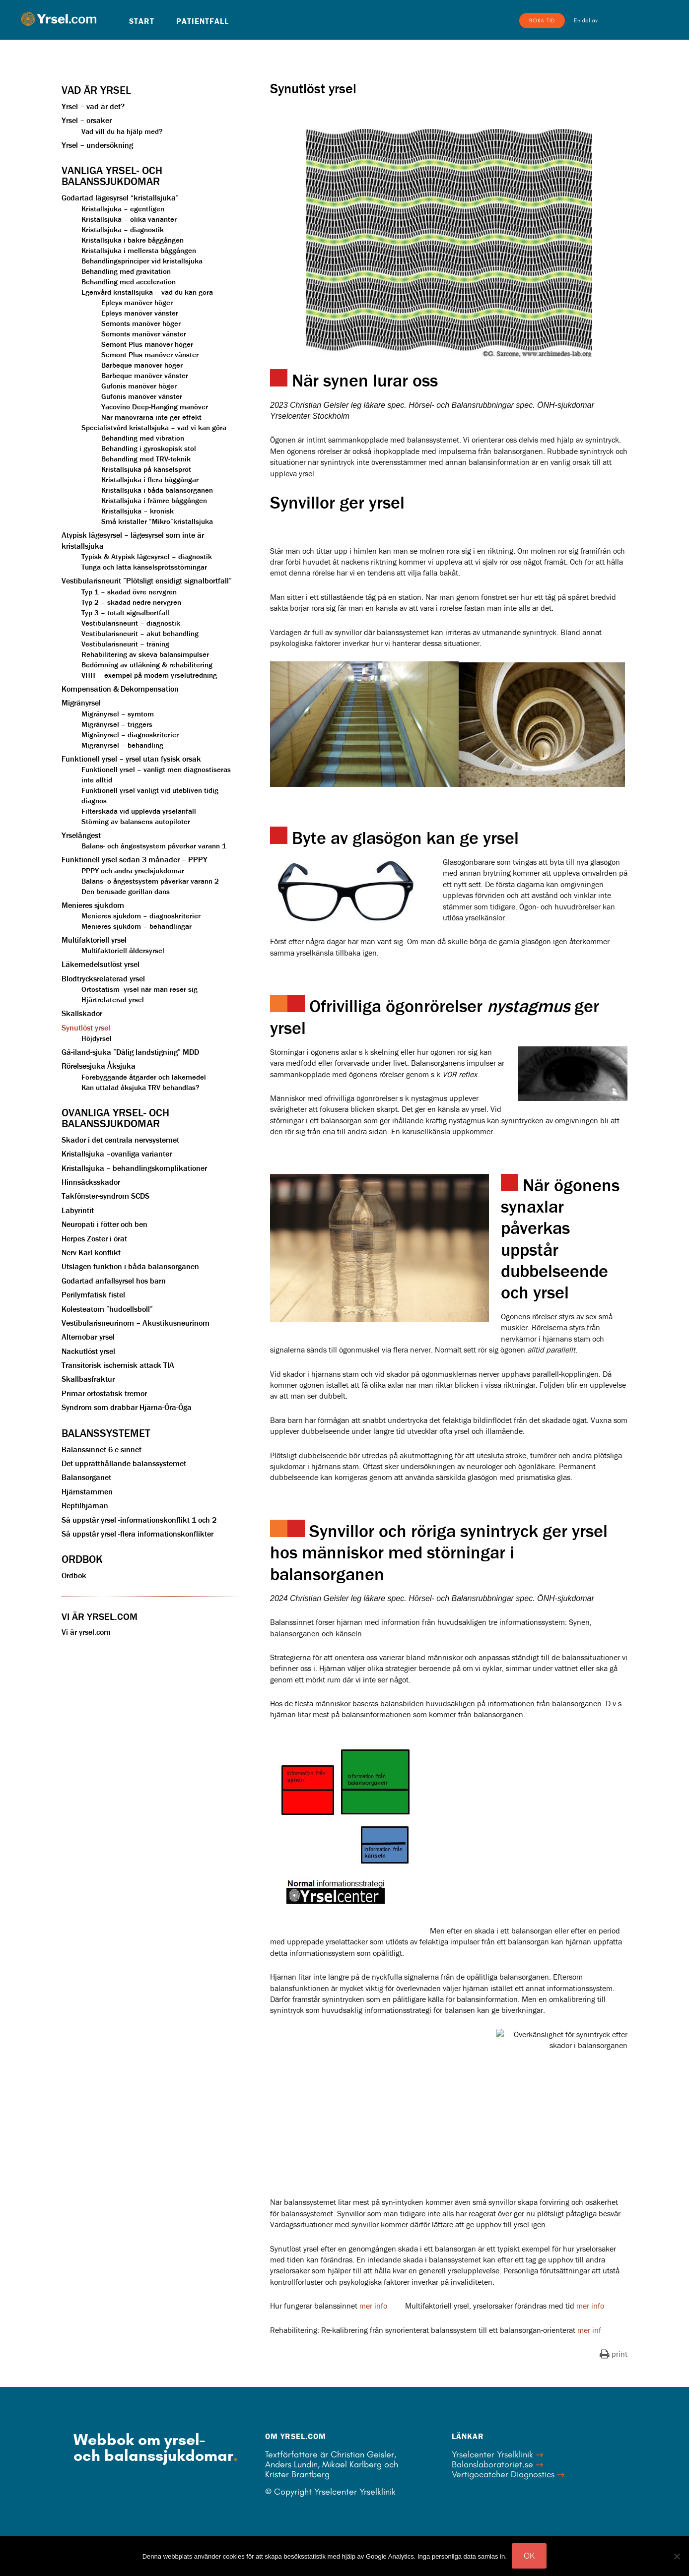  Describe the element at coordinates (147, 344) in the screenshot. I see `Semont Plus manöver höger` at that location.